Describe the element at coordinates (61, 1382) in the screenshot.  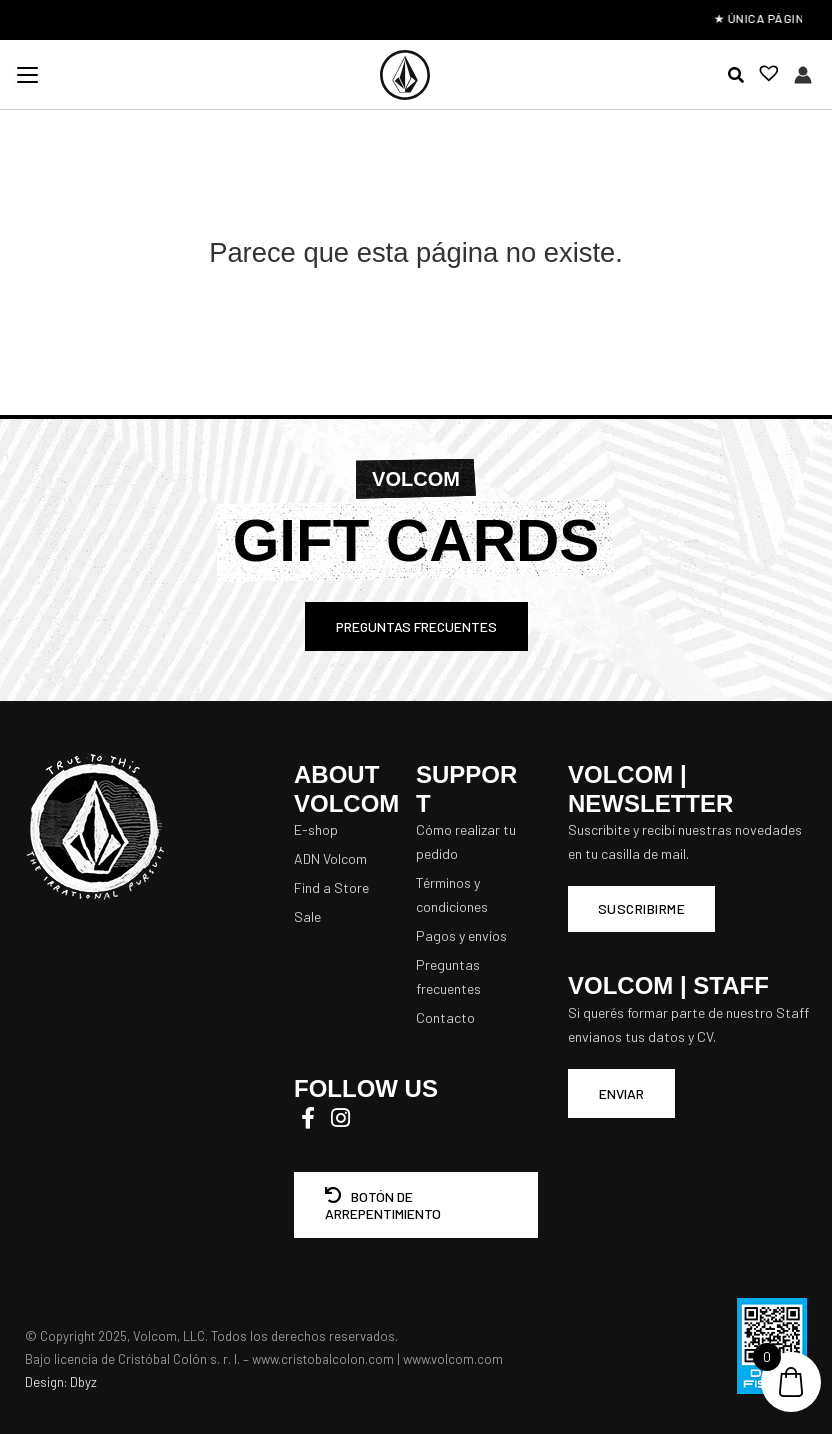
I see `Design: Dbyz` at that location.